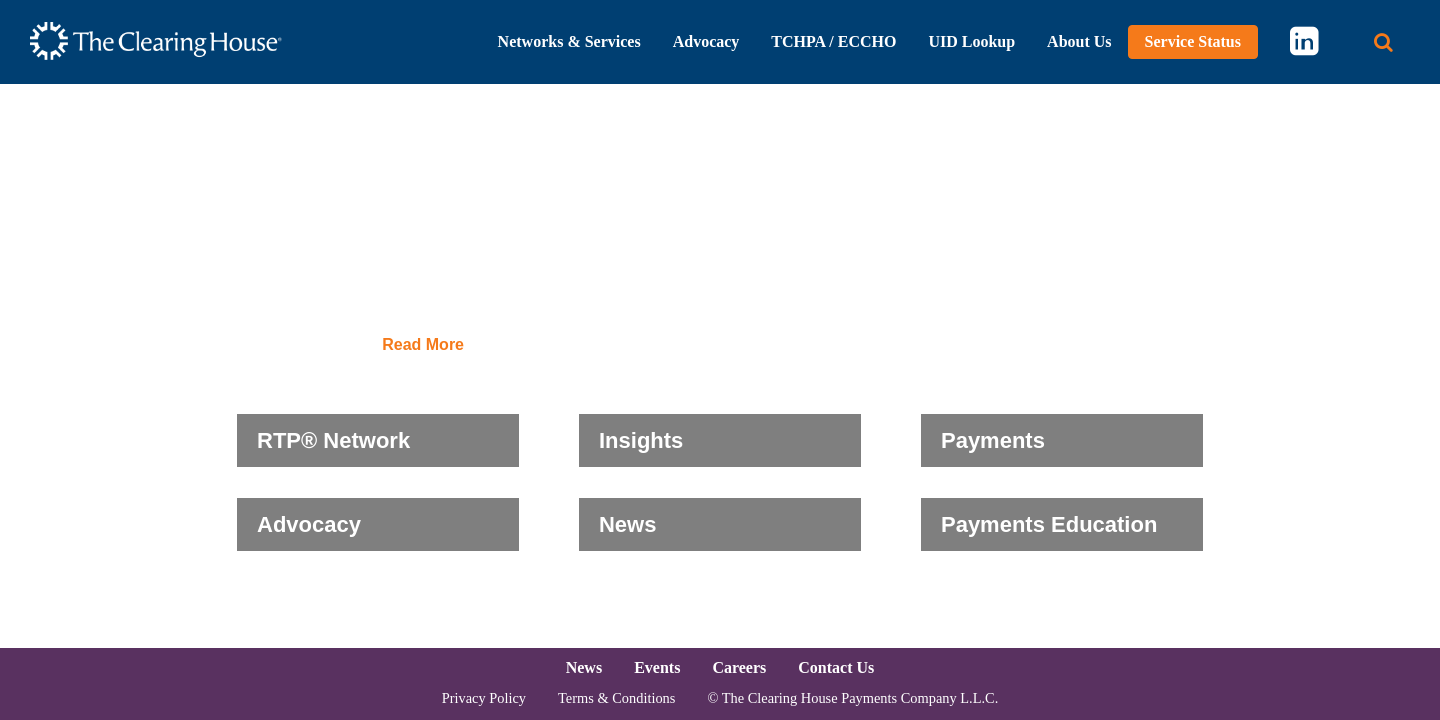 The width and height of the screenshot is (1440, 720). What do you see at coordinates (616, 698) in the screenshot?
I see `Terms & Conditions` at bounding box center [616, 698].